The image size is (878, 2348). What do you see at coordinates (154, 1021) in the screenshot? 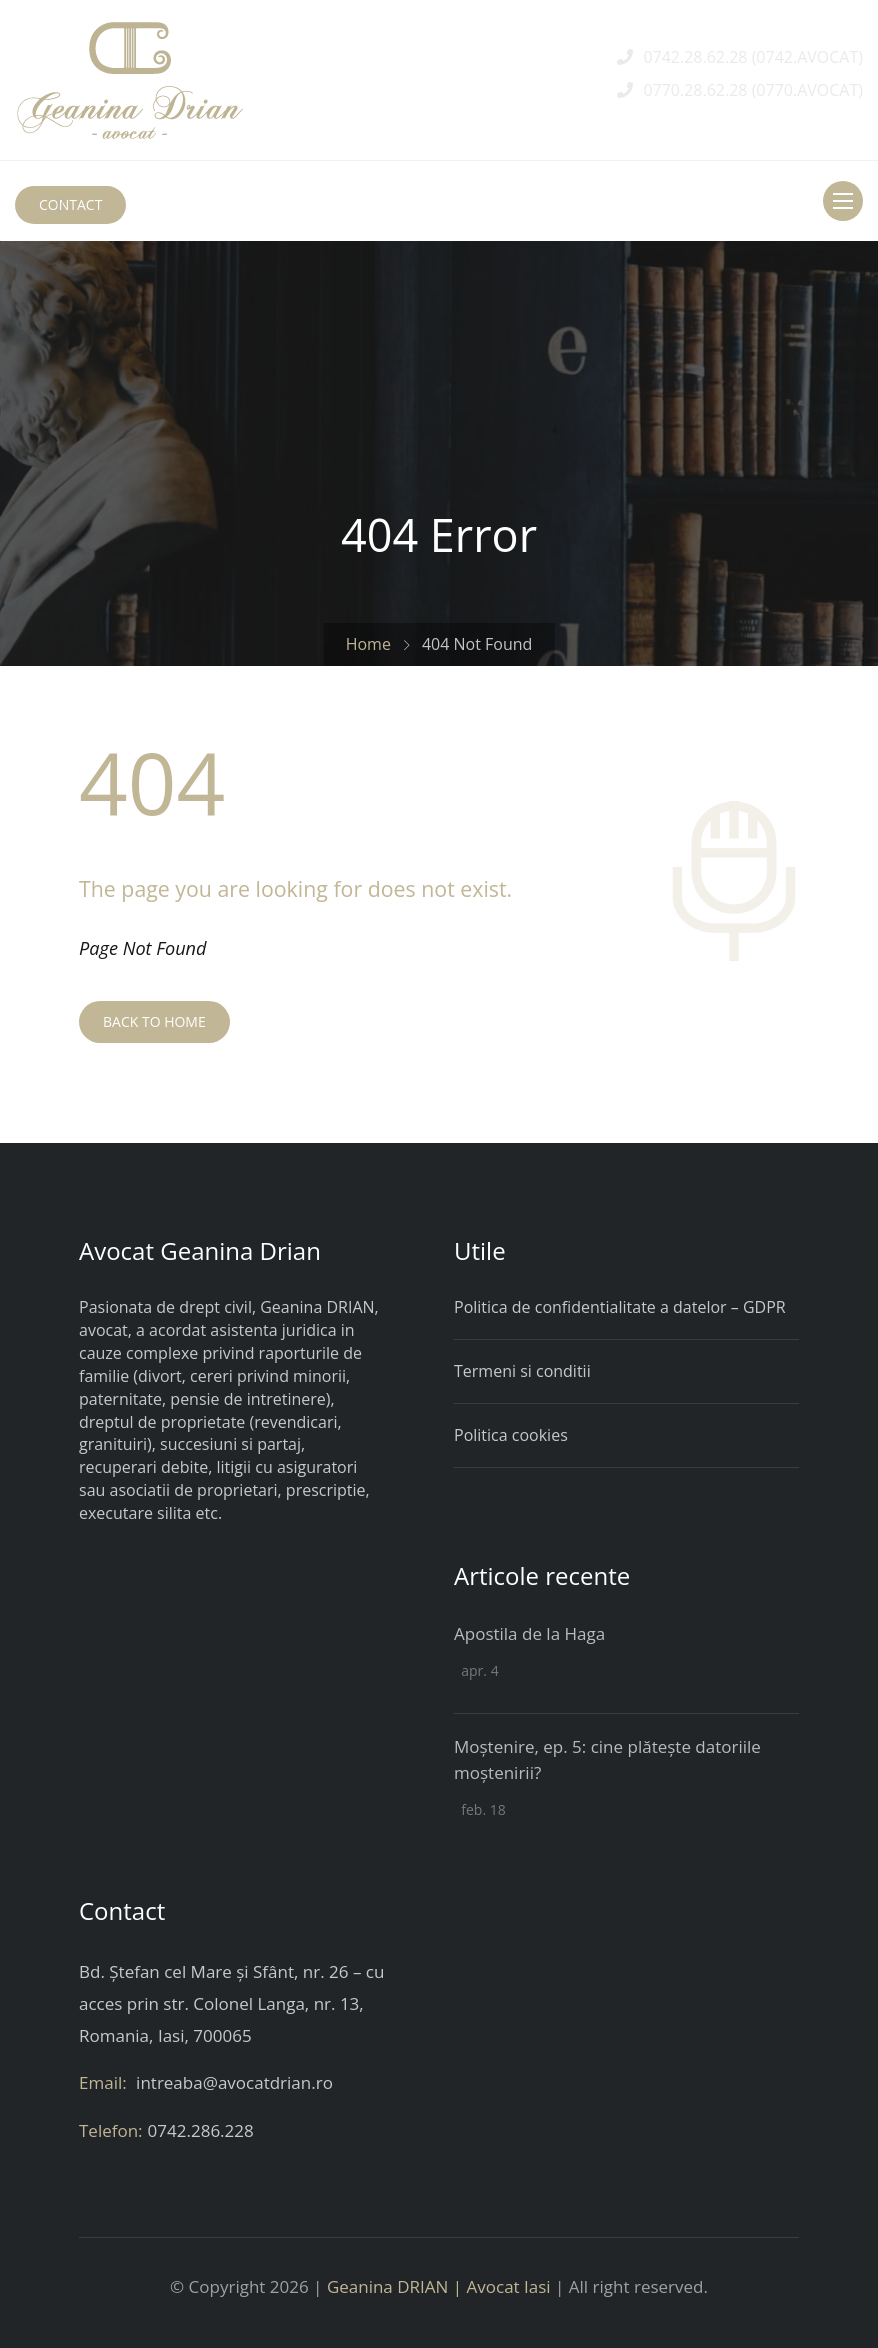
I see `BACK TO HOME` at bounding box center [154, 1021].